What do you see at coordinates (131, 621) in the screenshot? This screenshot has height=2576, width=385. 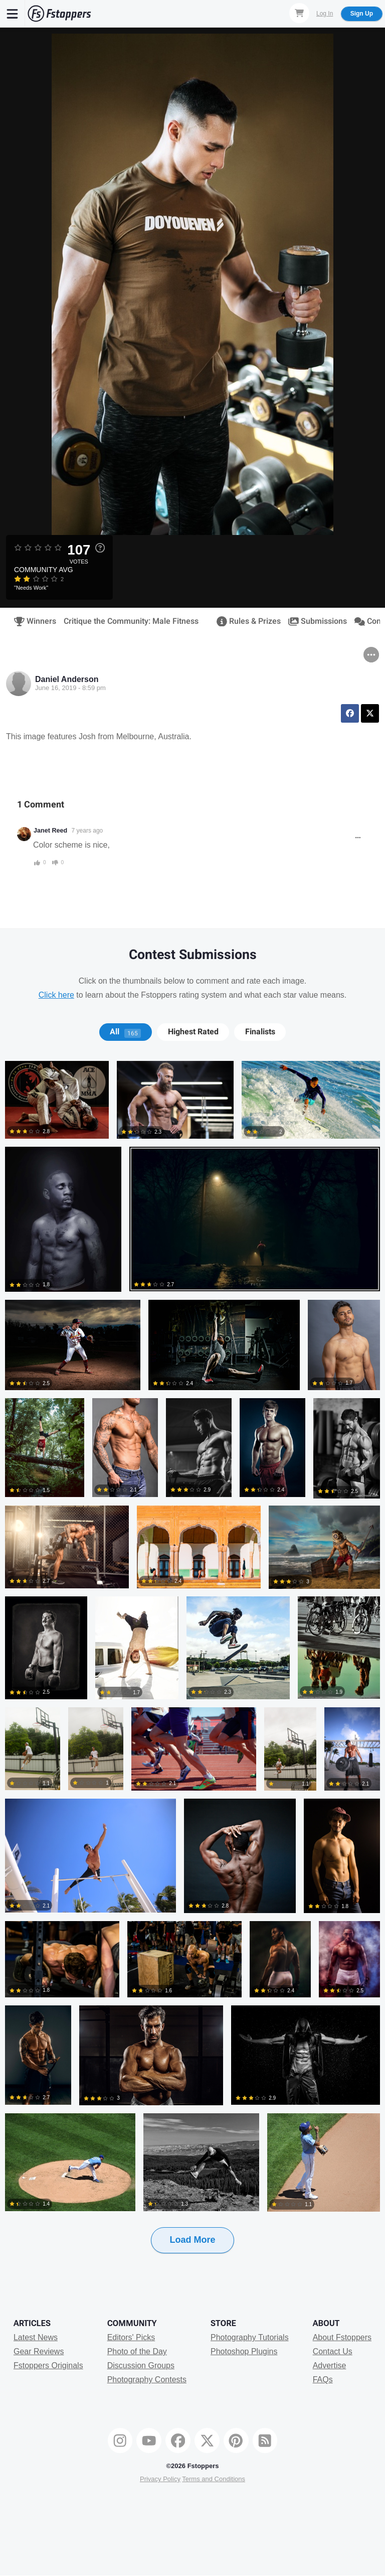 I see `Critique the Community: Male Fitness` at bounding box center [131, 621].